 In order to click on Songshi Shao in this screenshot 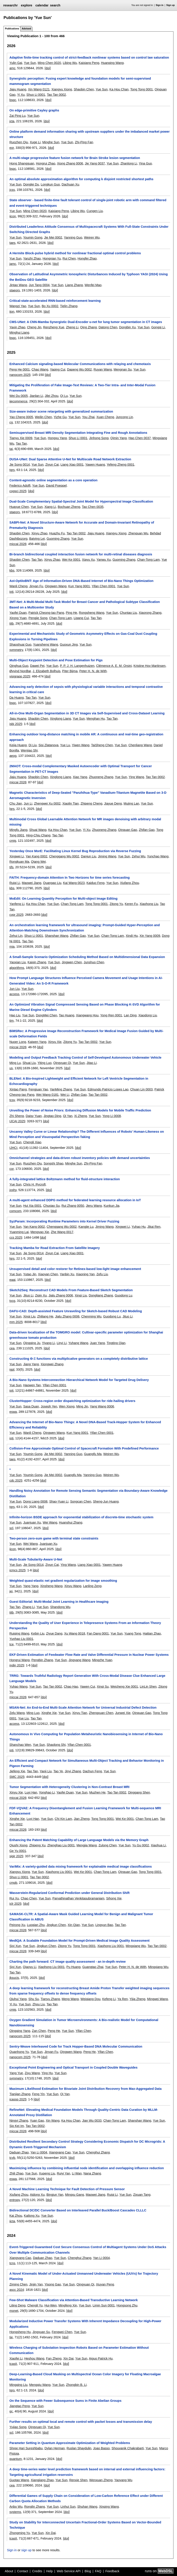, I will do `click(53, 1163)`.